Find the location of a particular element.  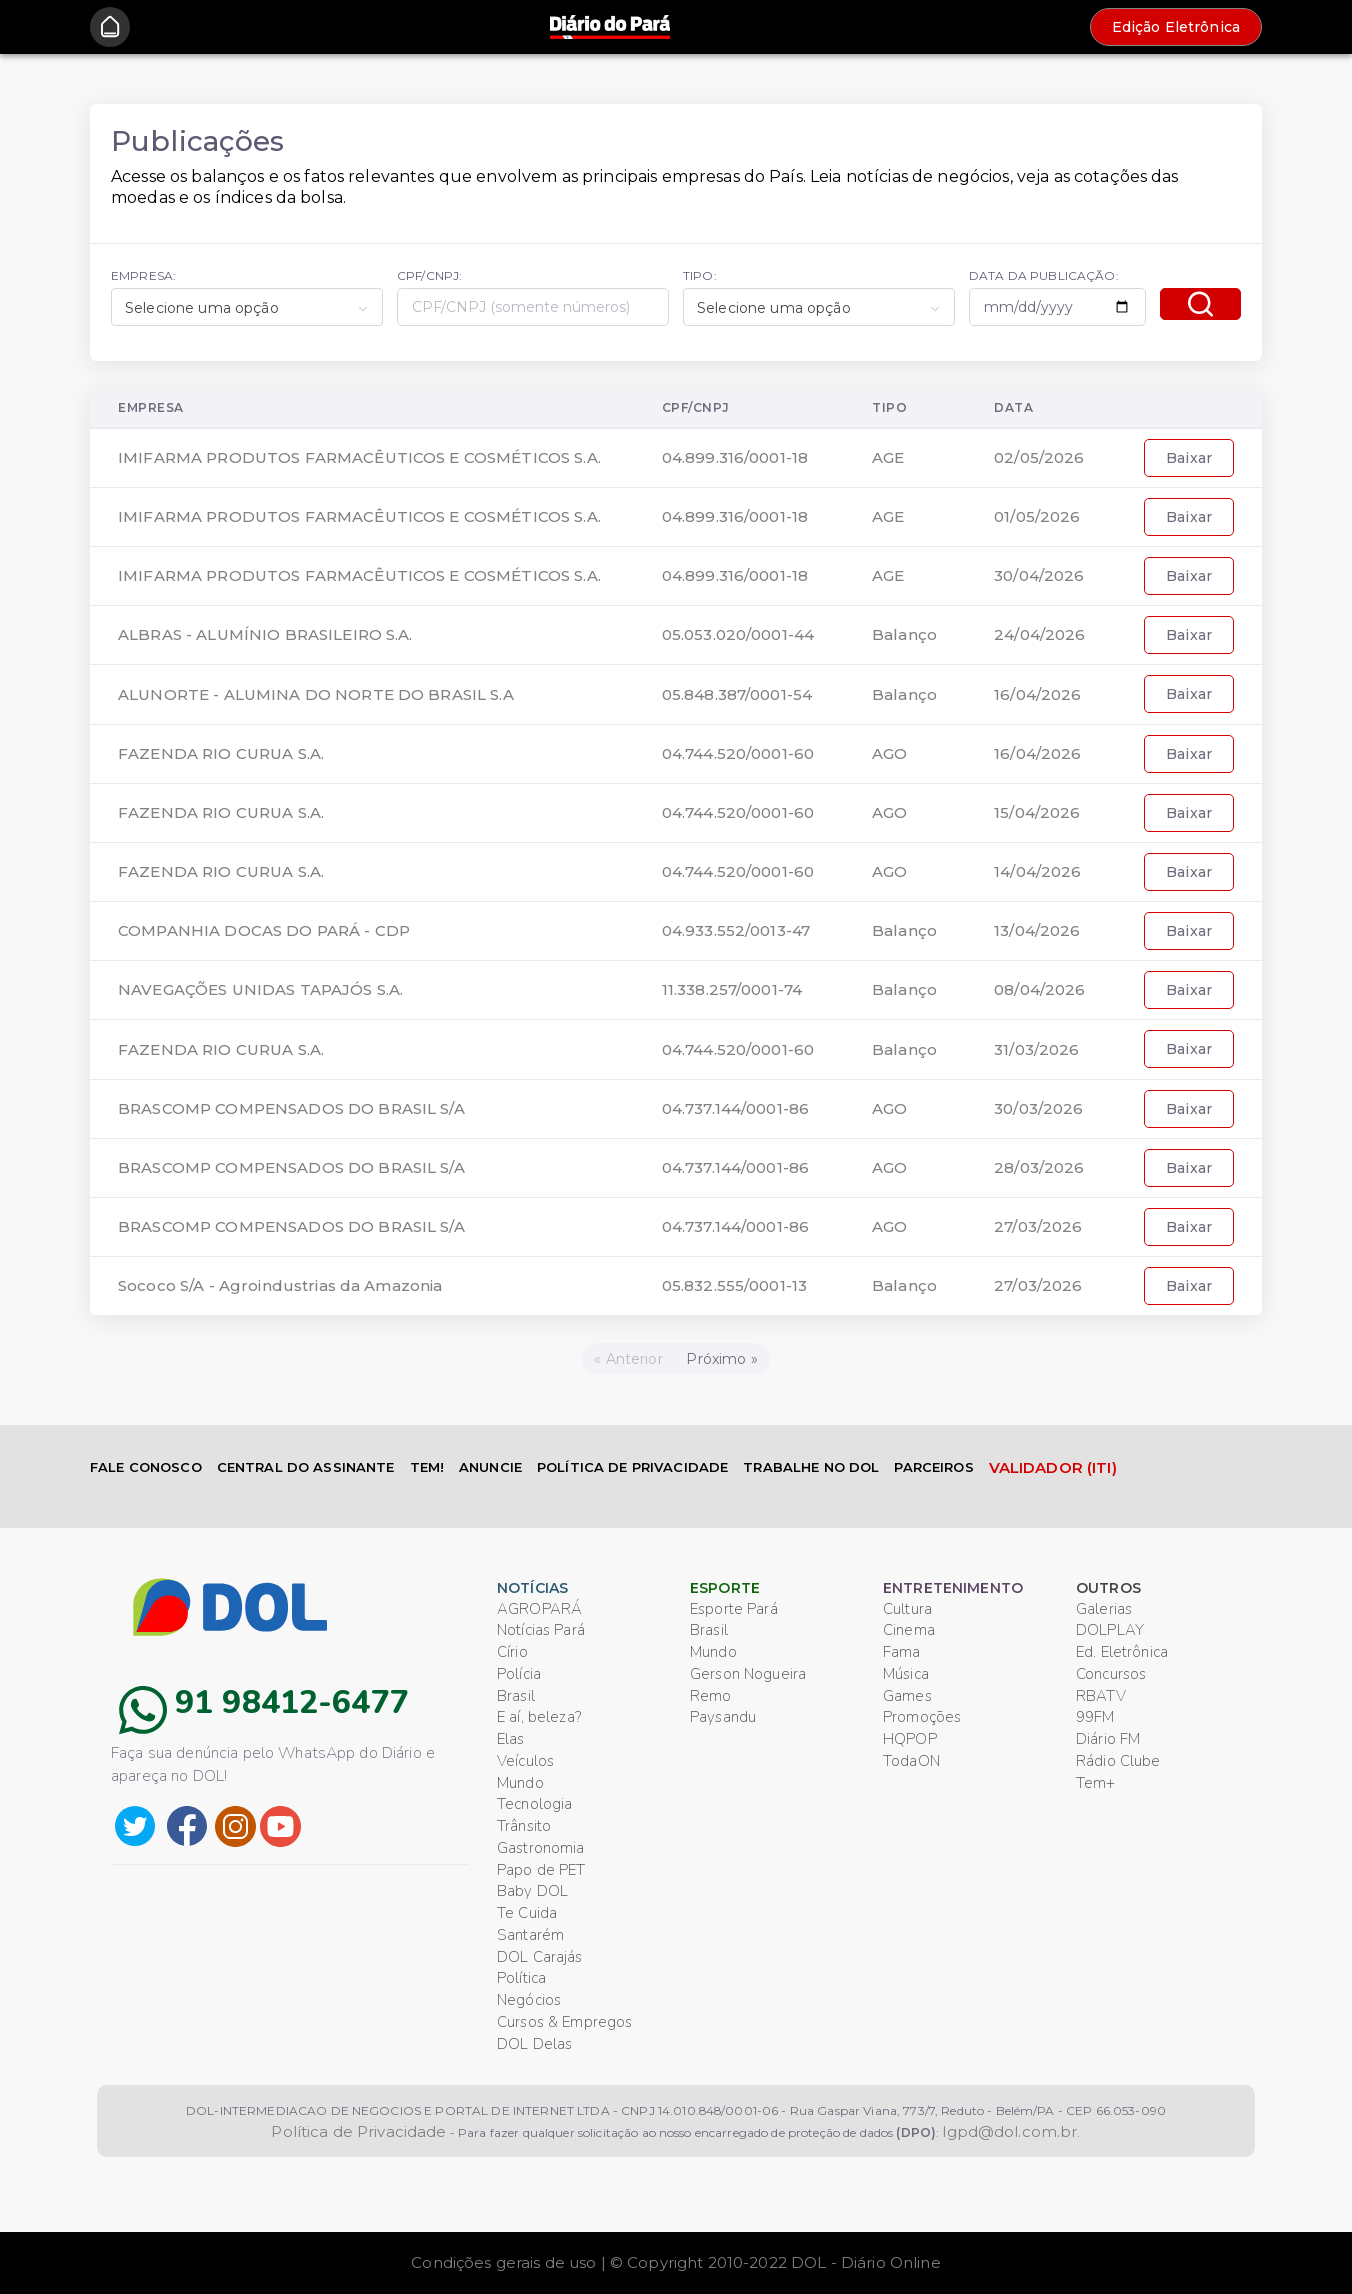

Brasil is located at coordinates (516, 1696).